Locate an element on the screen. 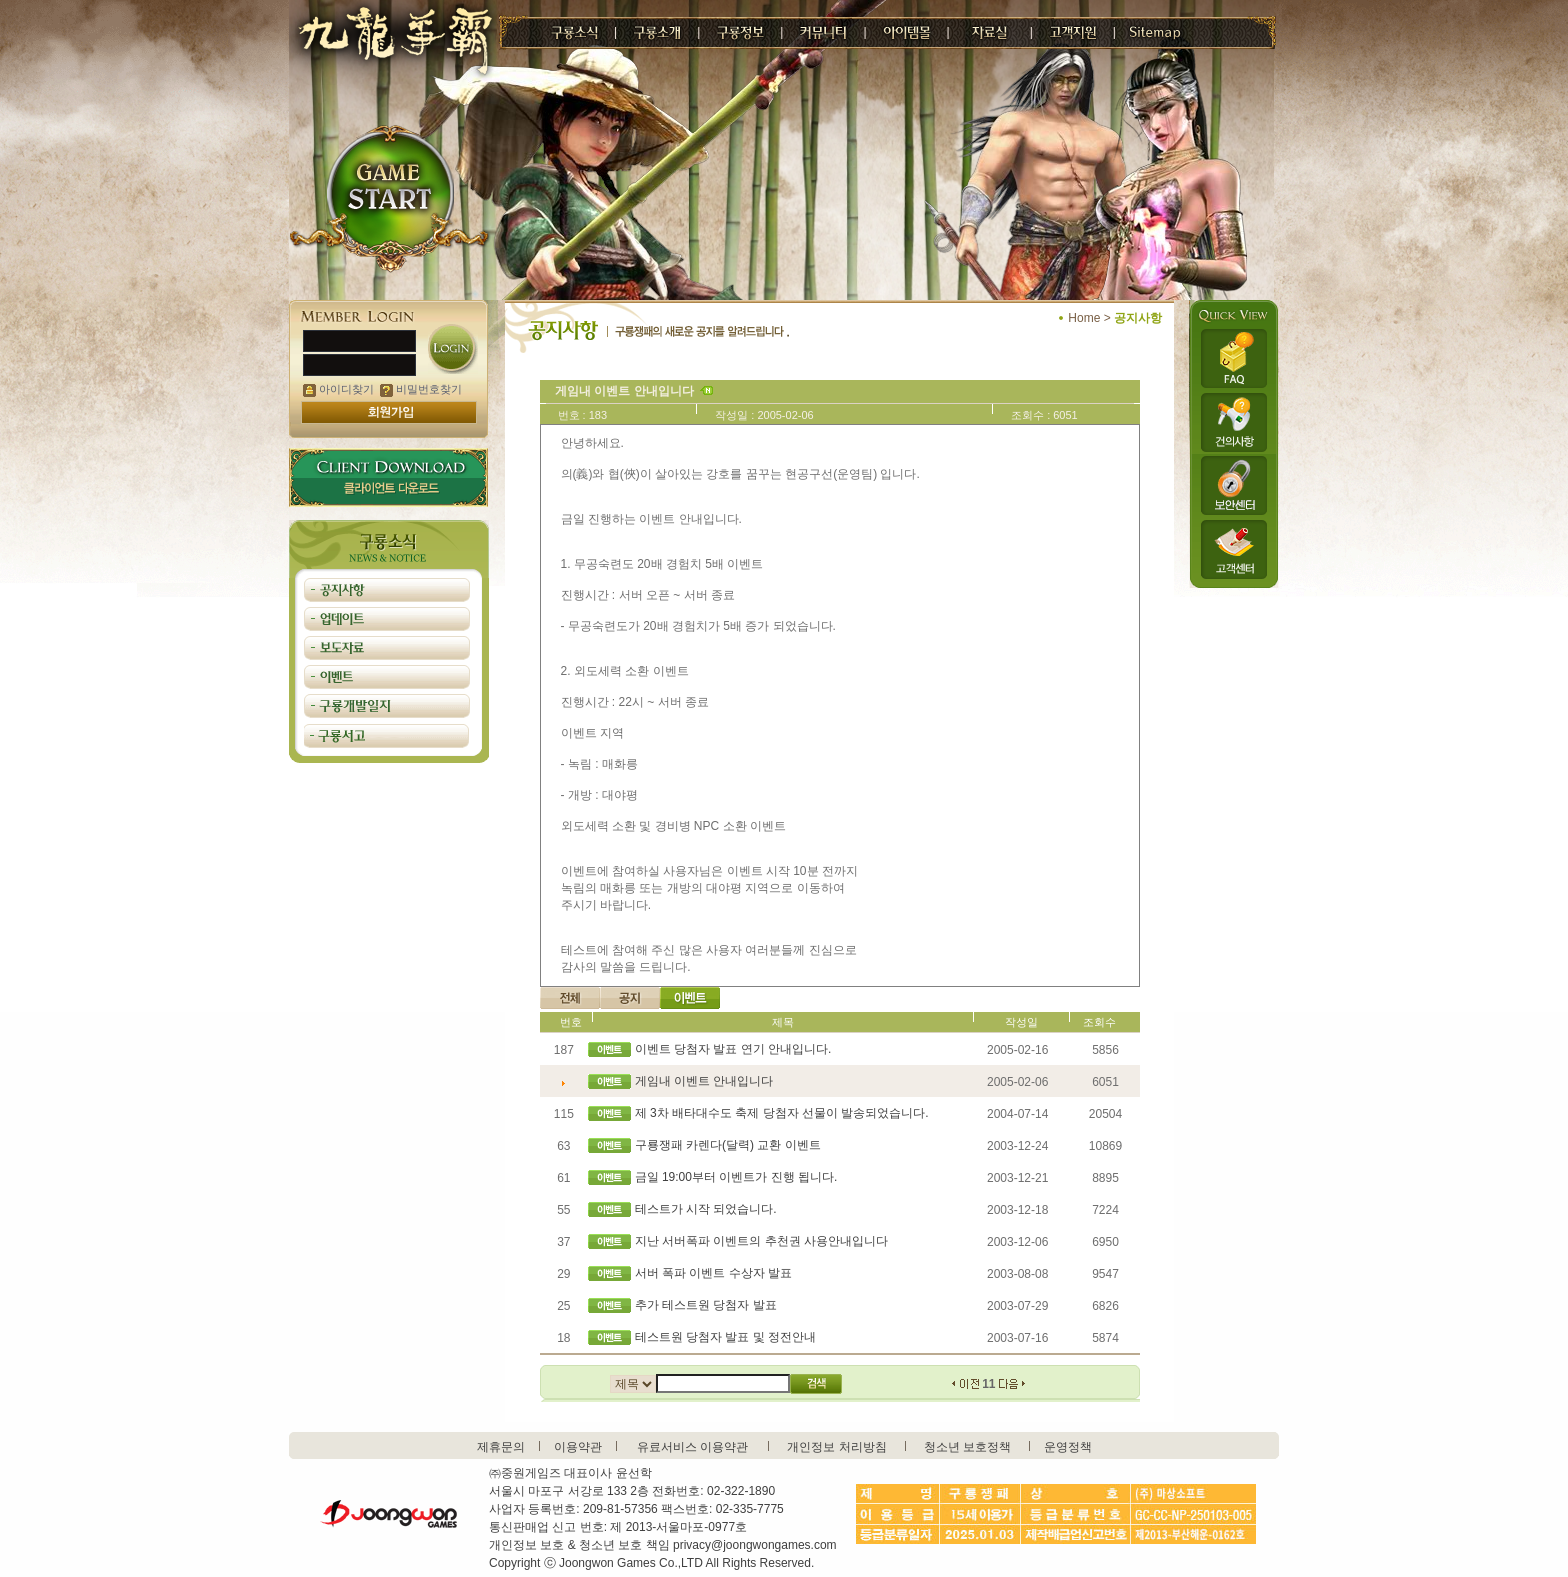 The width and height of the screenshot is (1568, 1577). 서버 폭파 이벤트 수상자 발표 is located at coordinates (713, 1273).